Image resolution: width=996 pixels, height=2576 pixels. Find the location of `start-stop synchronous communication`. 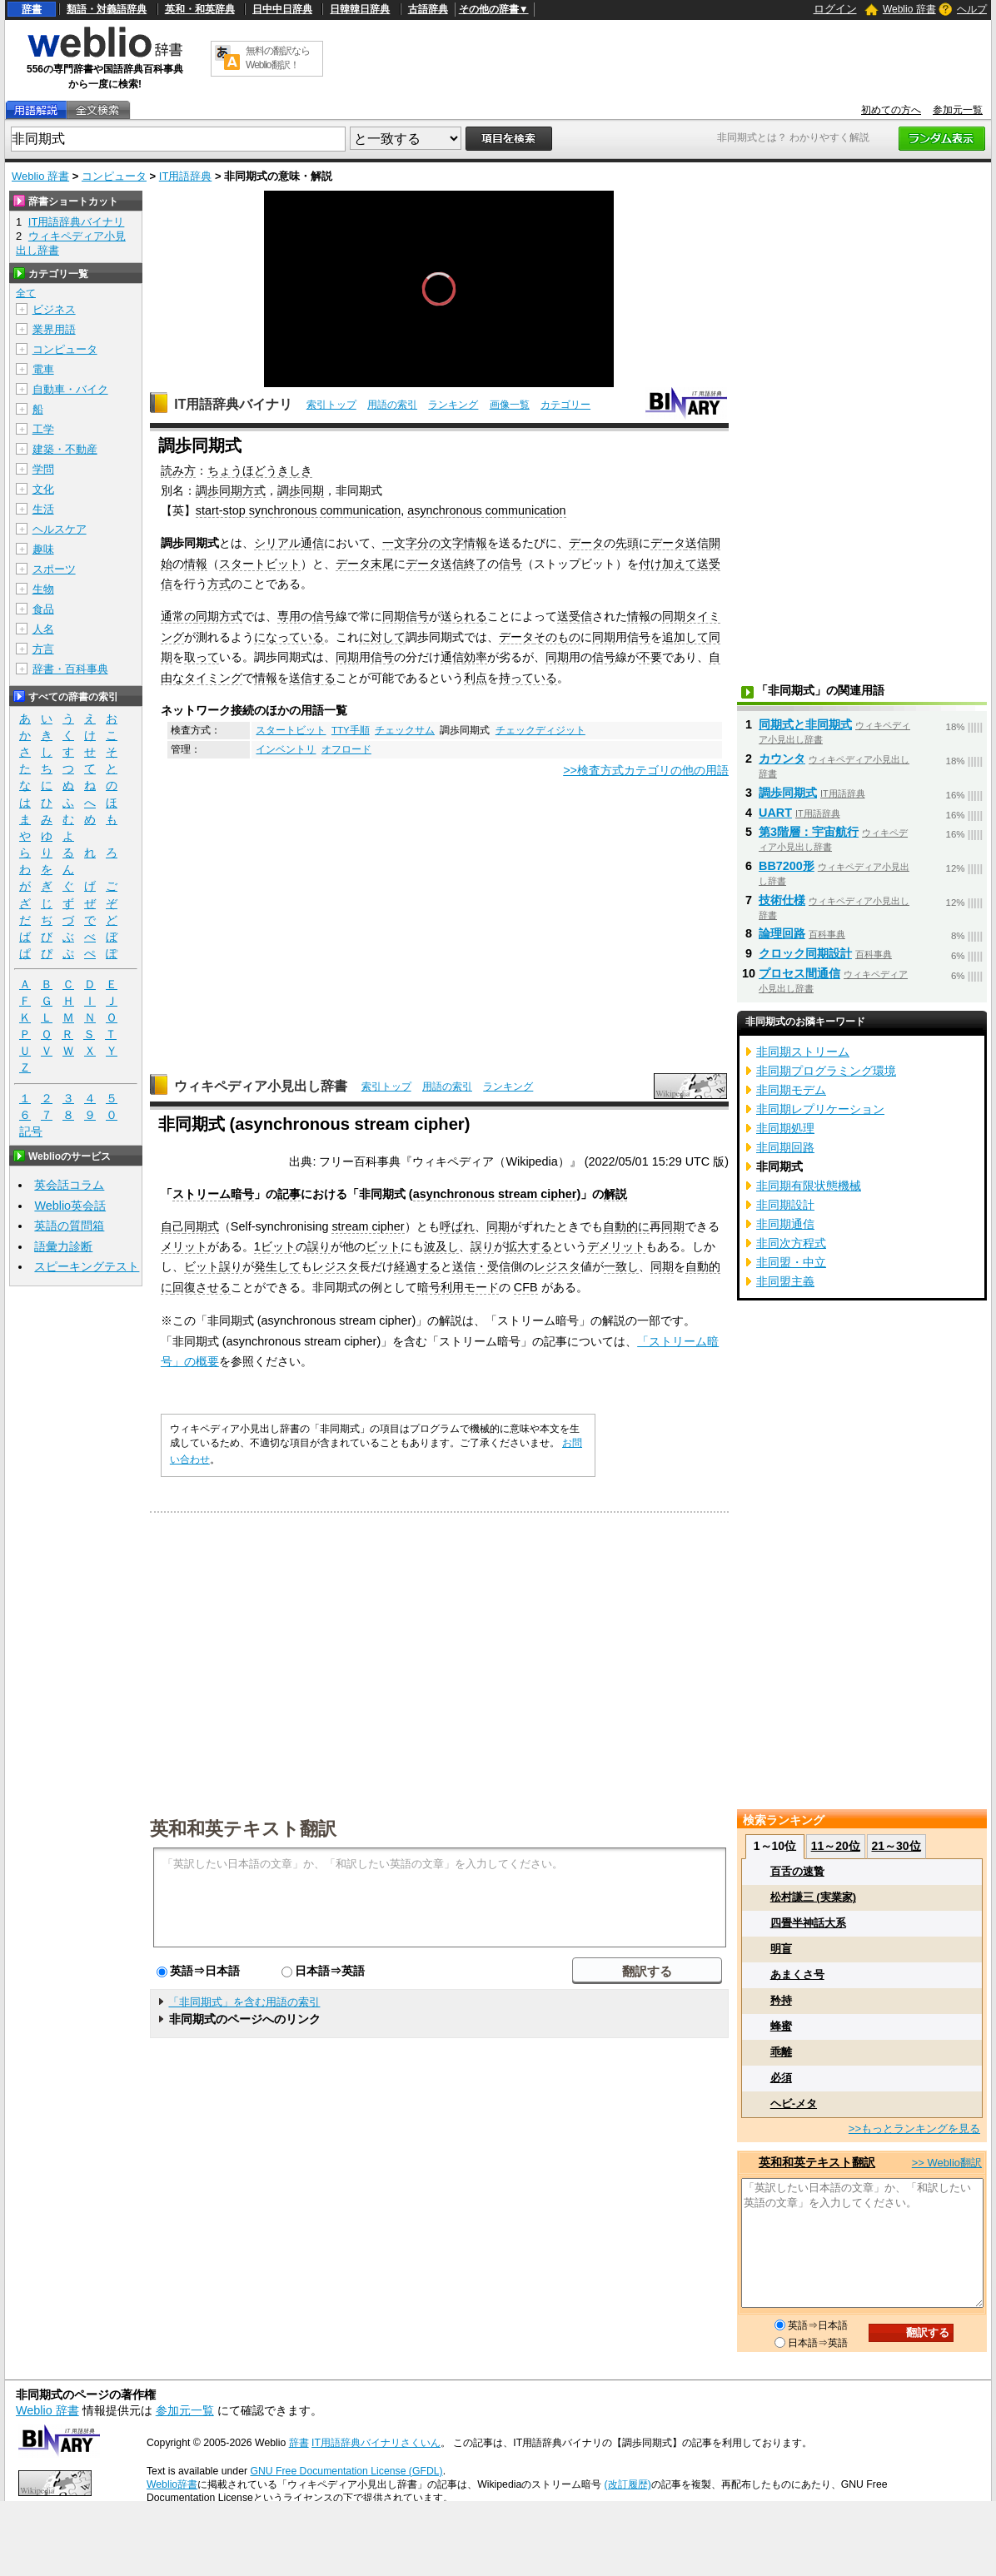

start-stop synchronous communication is located at coordinates (298, 510).